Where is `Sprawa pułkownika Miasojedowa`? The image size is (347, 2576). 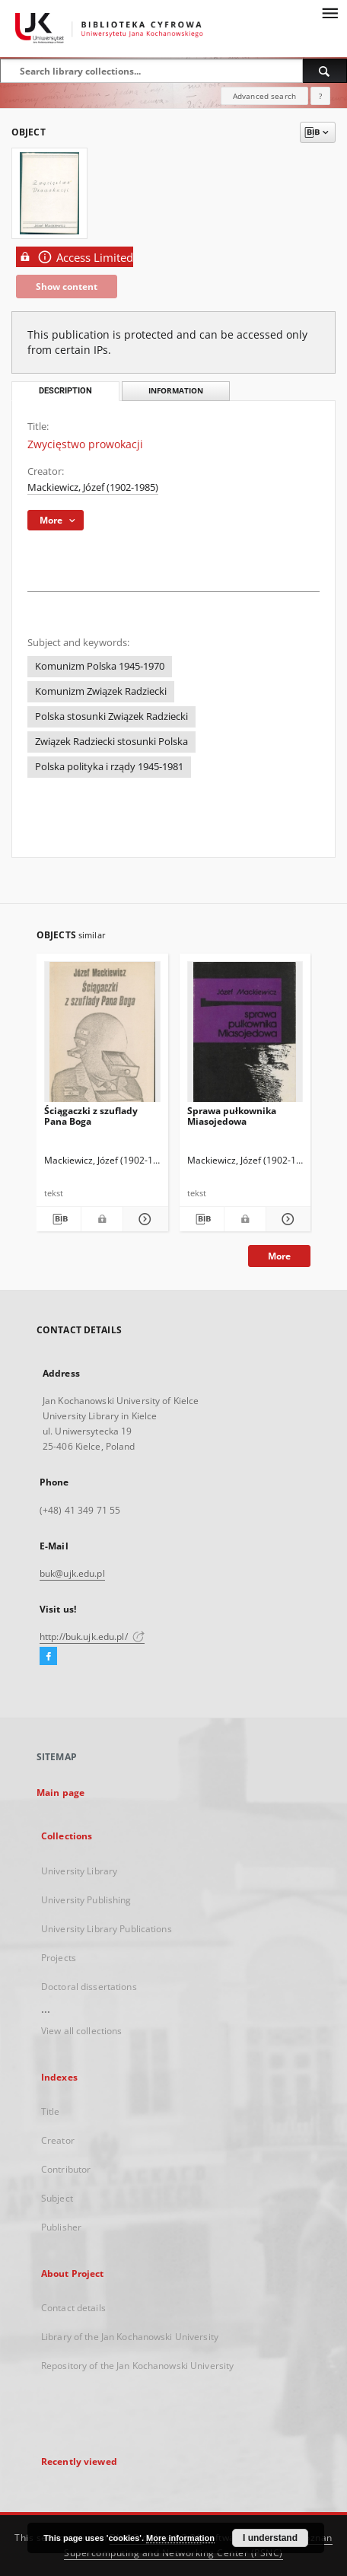
Sprawa pułkownika Miasojedowa is located at coordinates (231, 1116).